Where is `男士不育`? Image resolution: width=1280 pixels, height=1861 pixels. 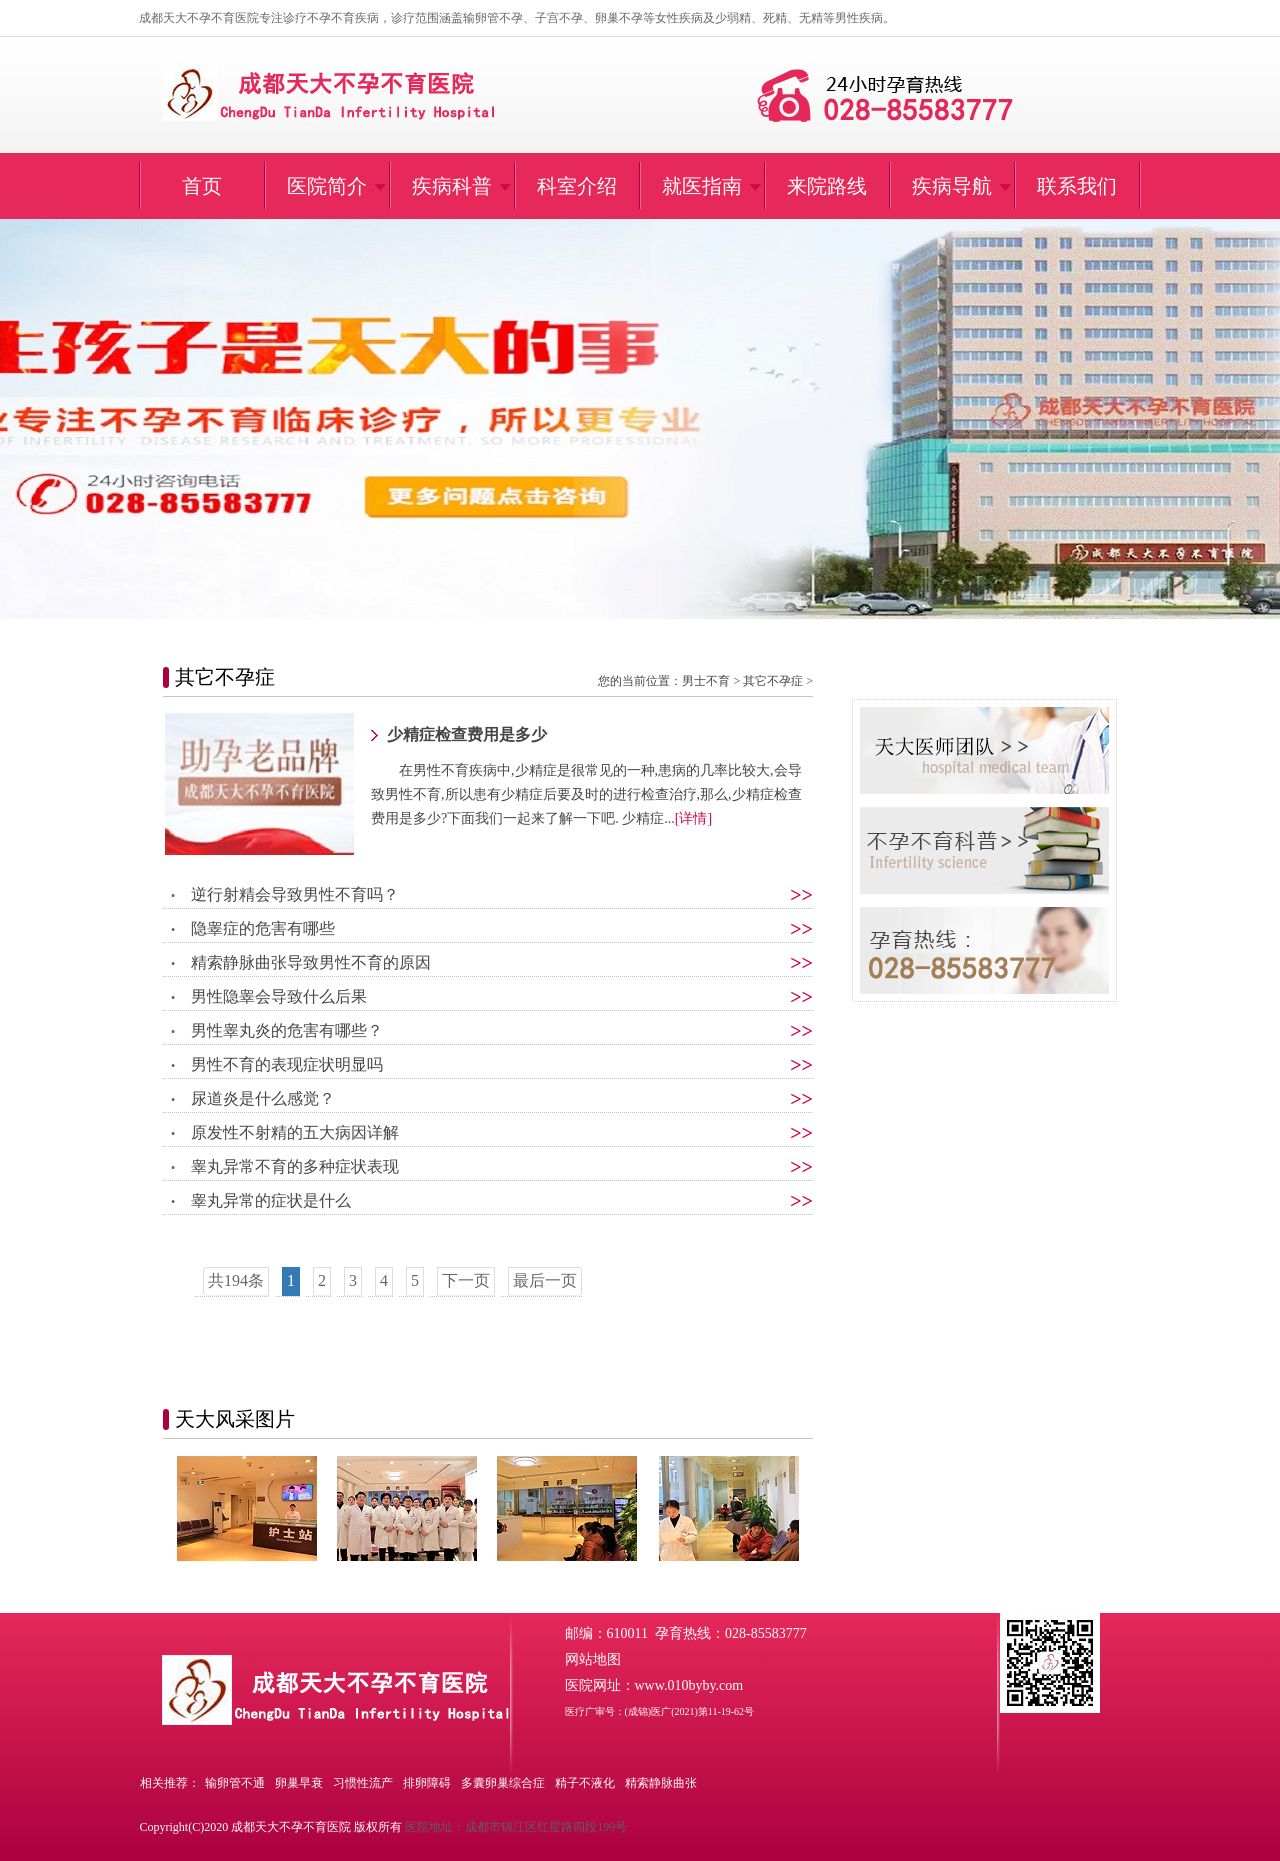
男士不育 is located at coordinates (706, 681).